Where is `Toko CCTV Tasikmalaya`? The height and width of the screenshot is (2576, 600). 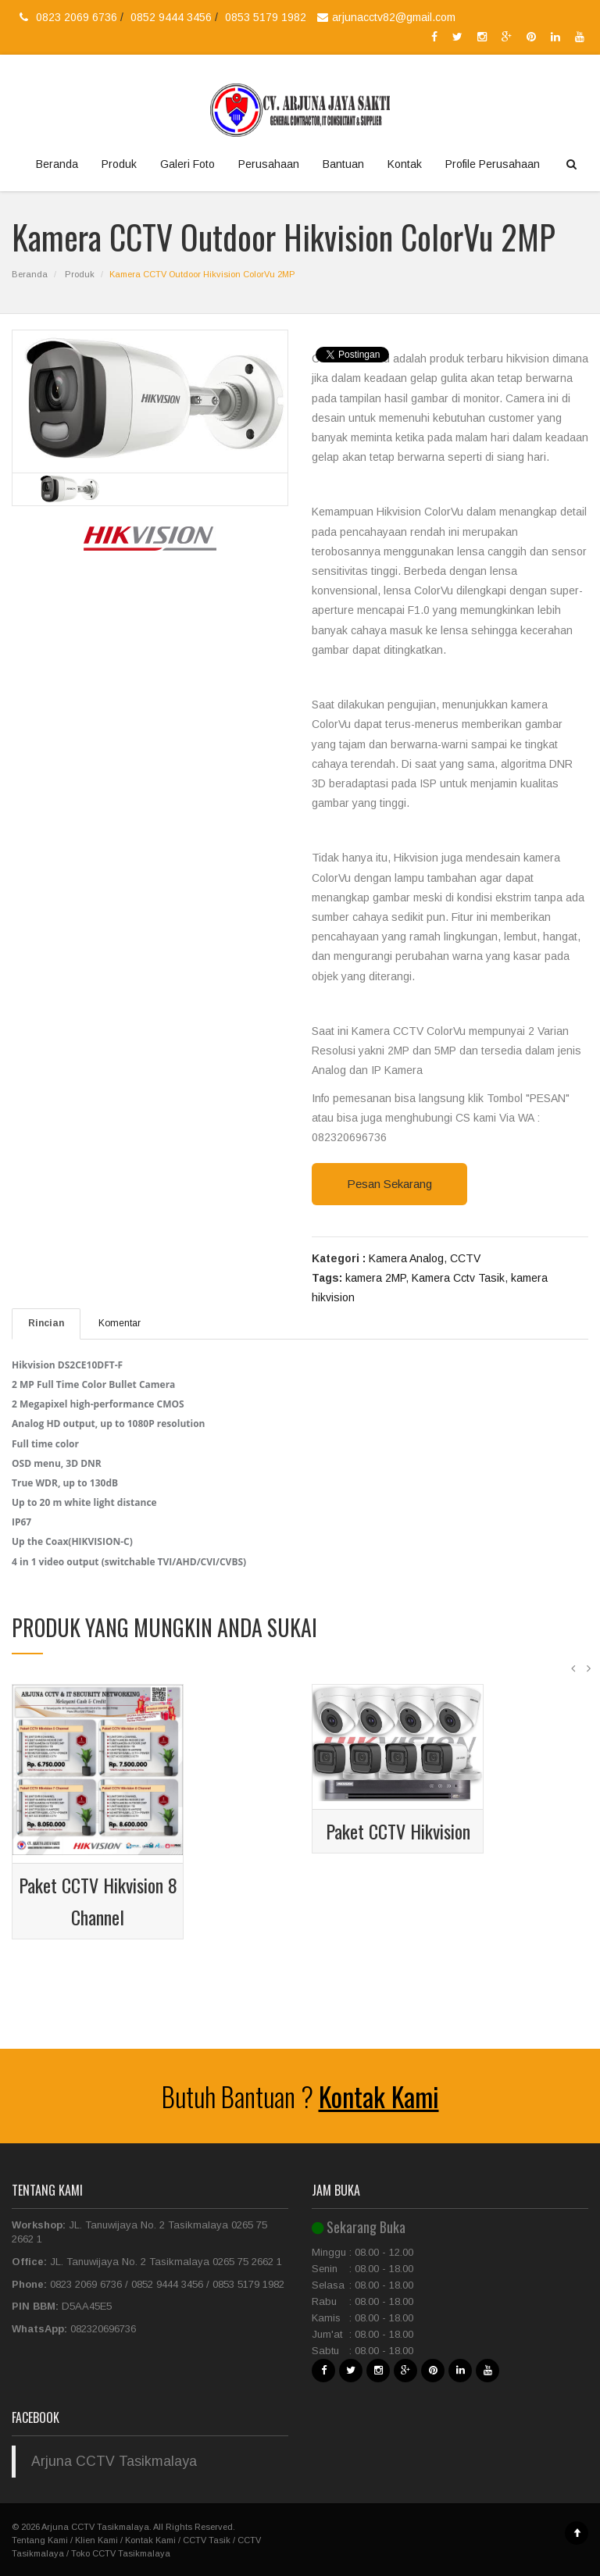 Toko CCTV Tasikmalaya is located at coordinates (120, 2553).